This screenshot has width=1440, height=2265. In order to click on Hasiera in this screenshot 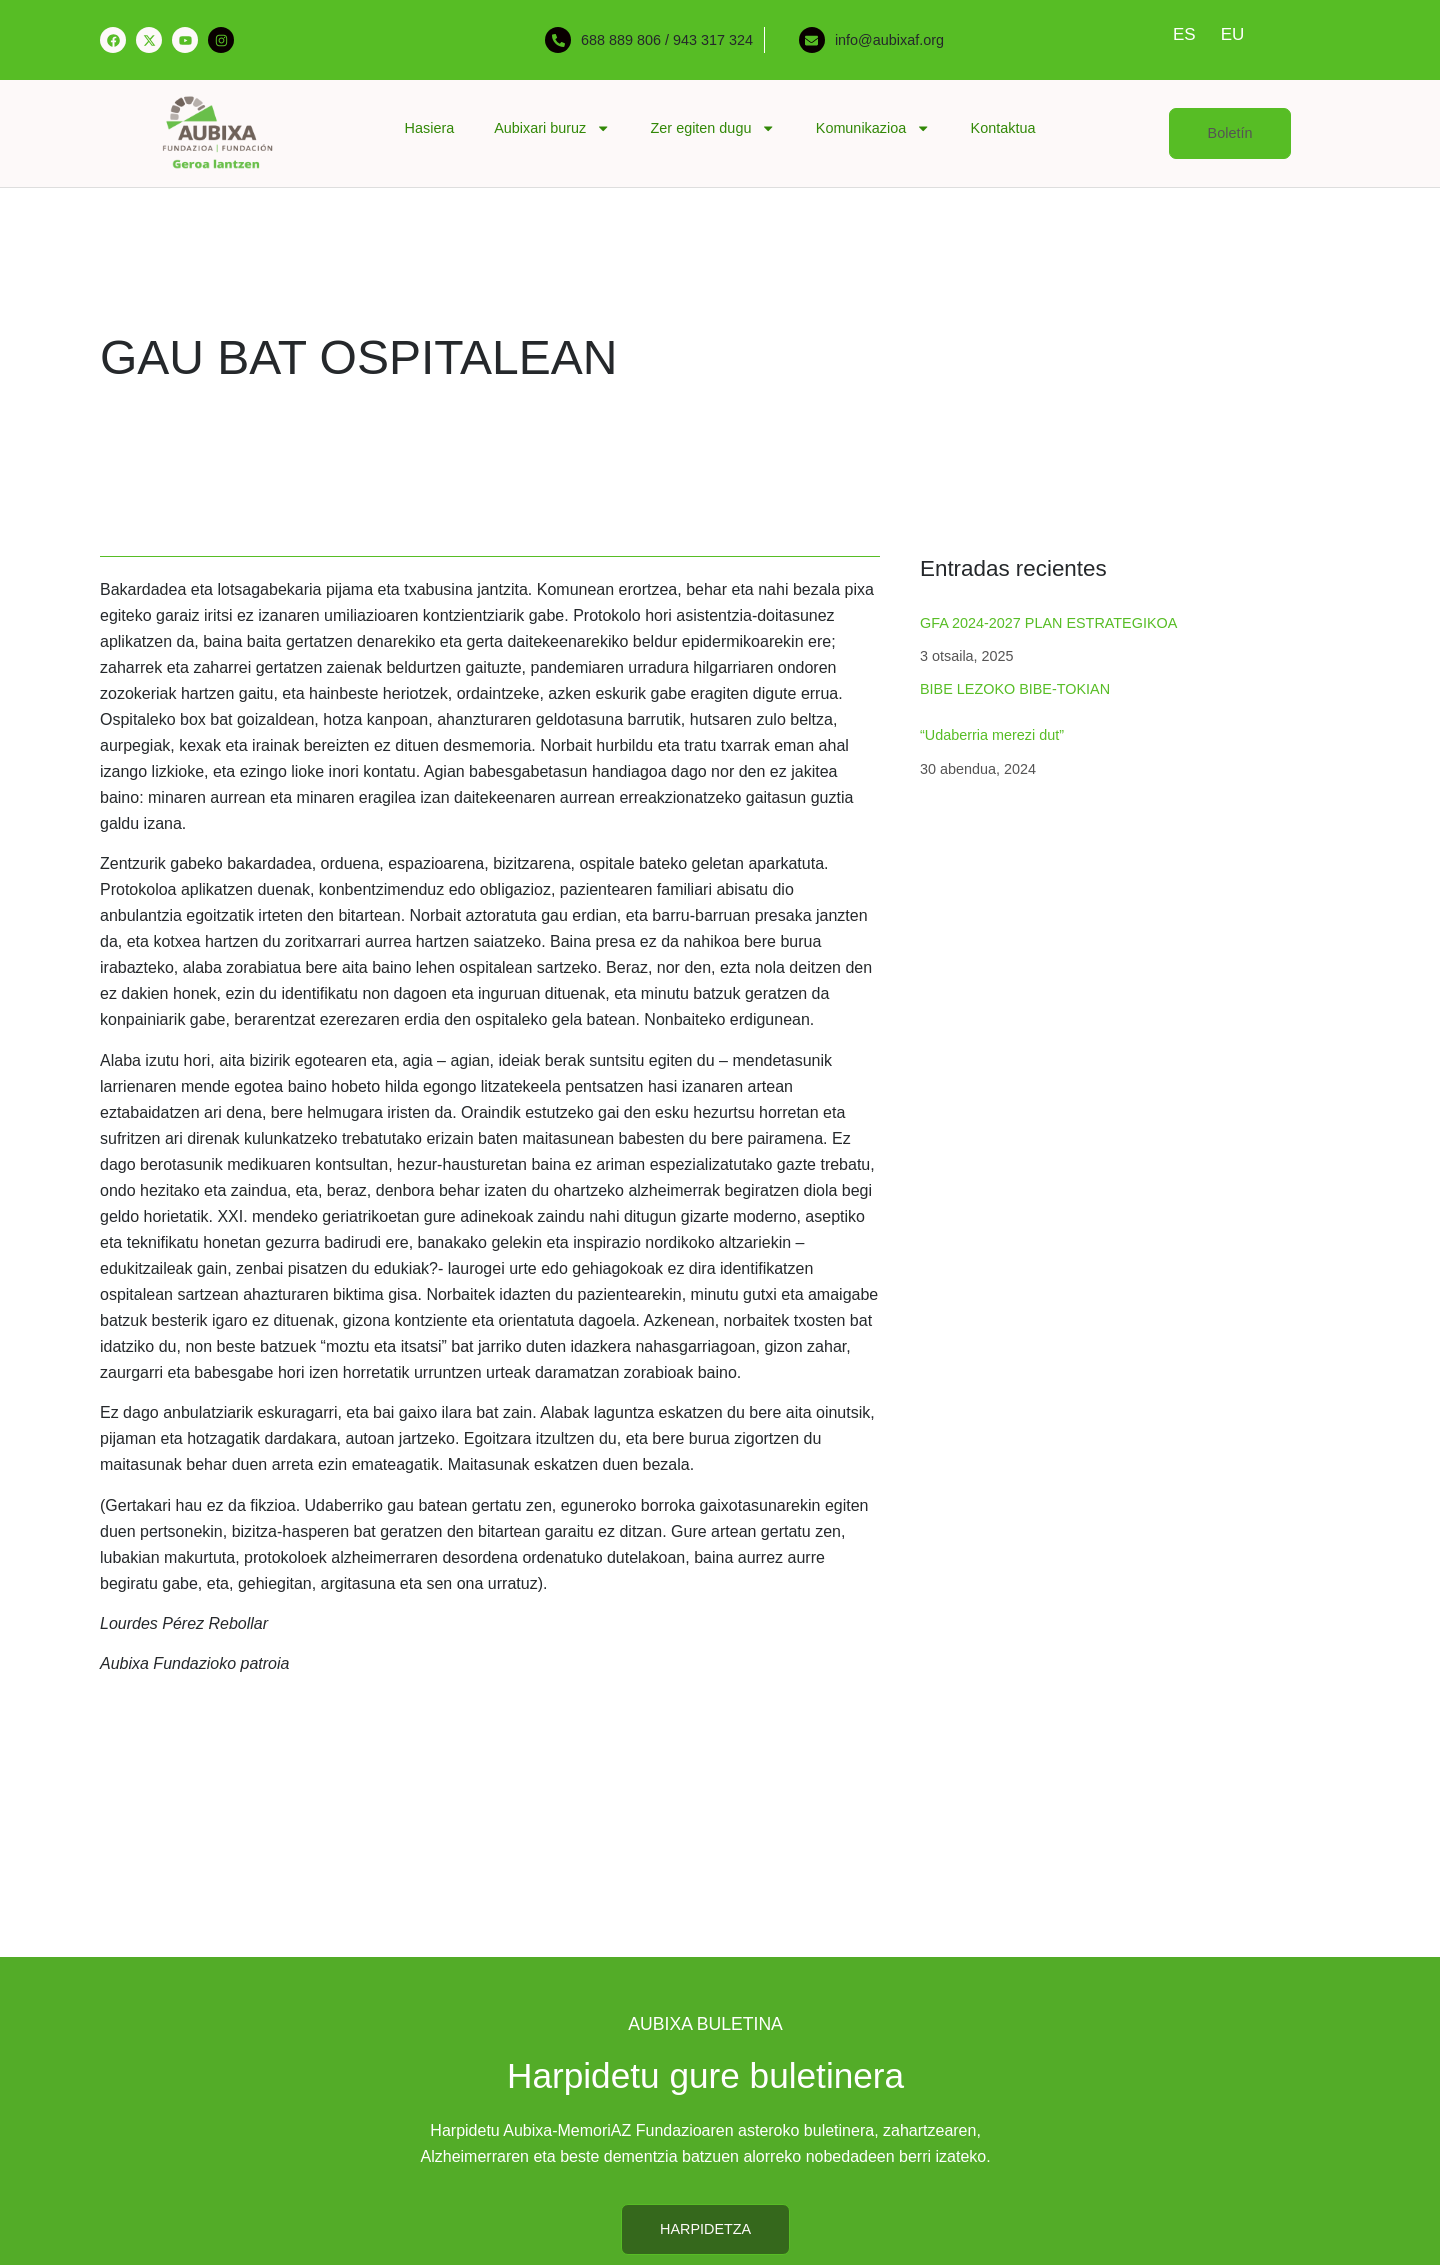, I will do `click(430, 128)`.